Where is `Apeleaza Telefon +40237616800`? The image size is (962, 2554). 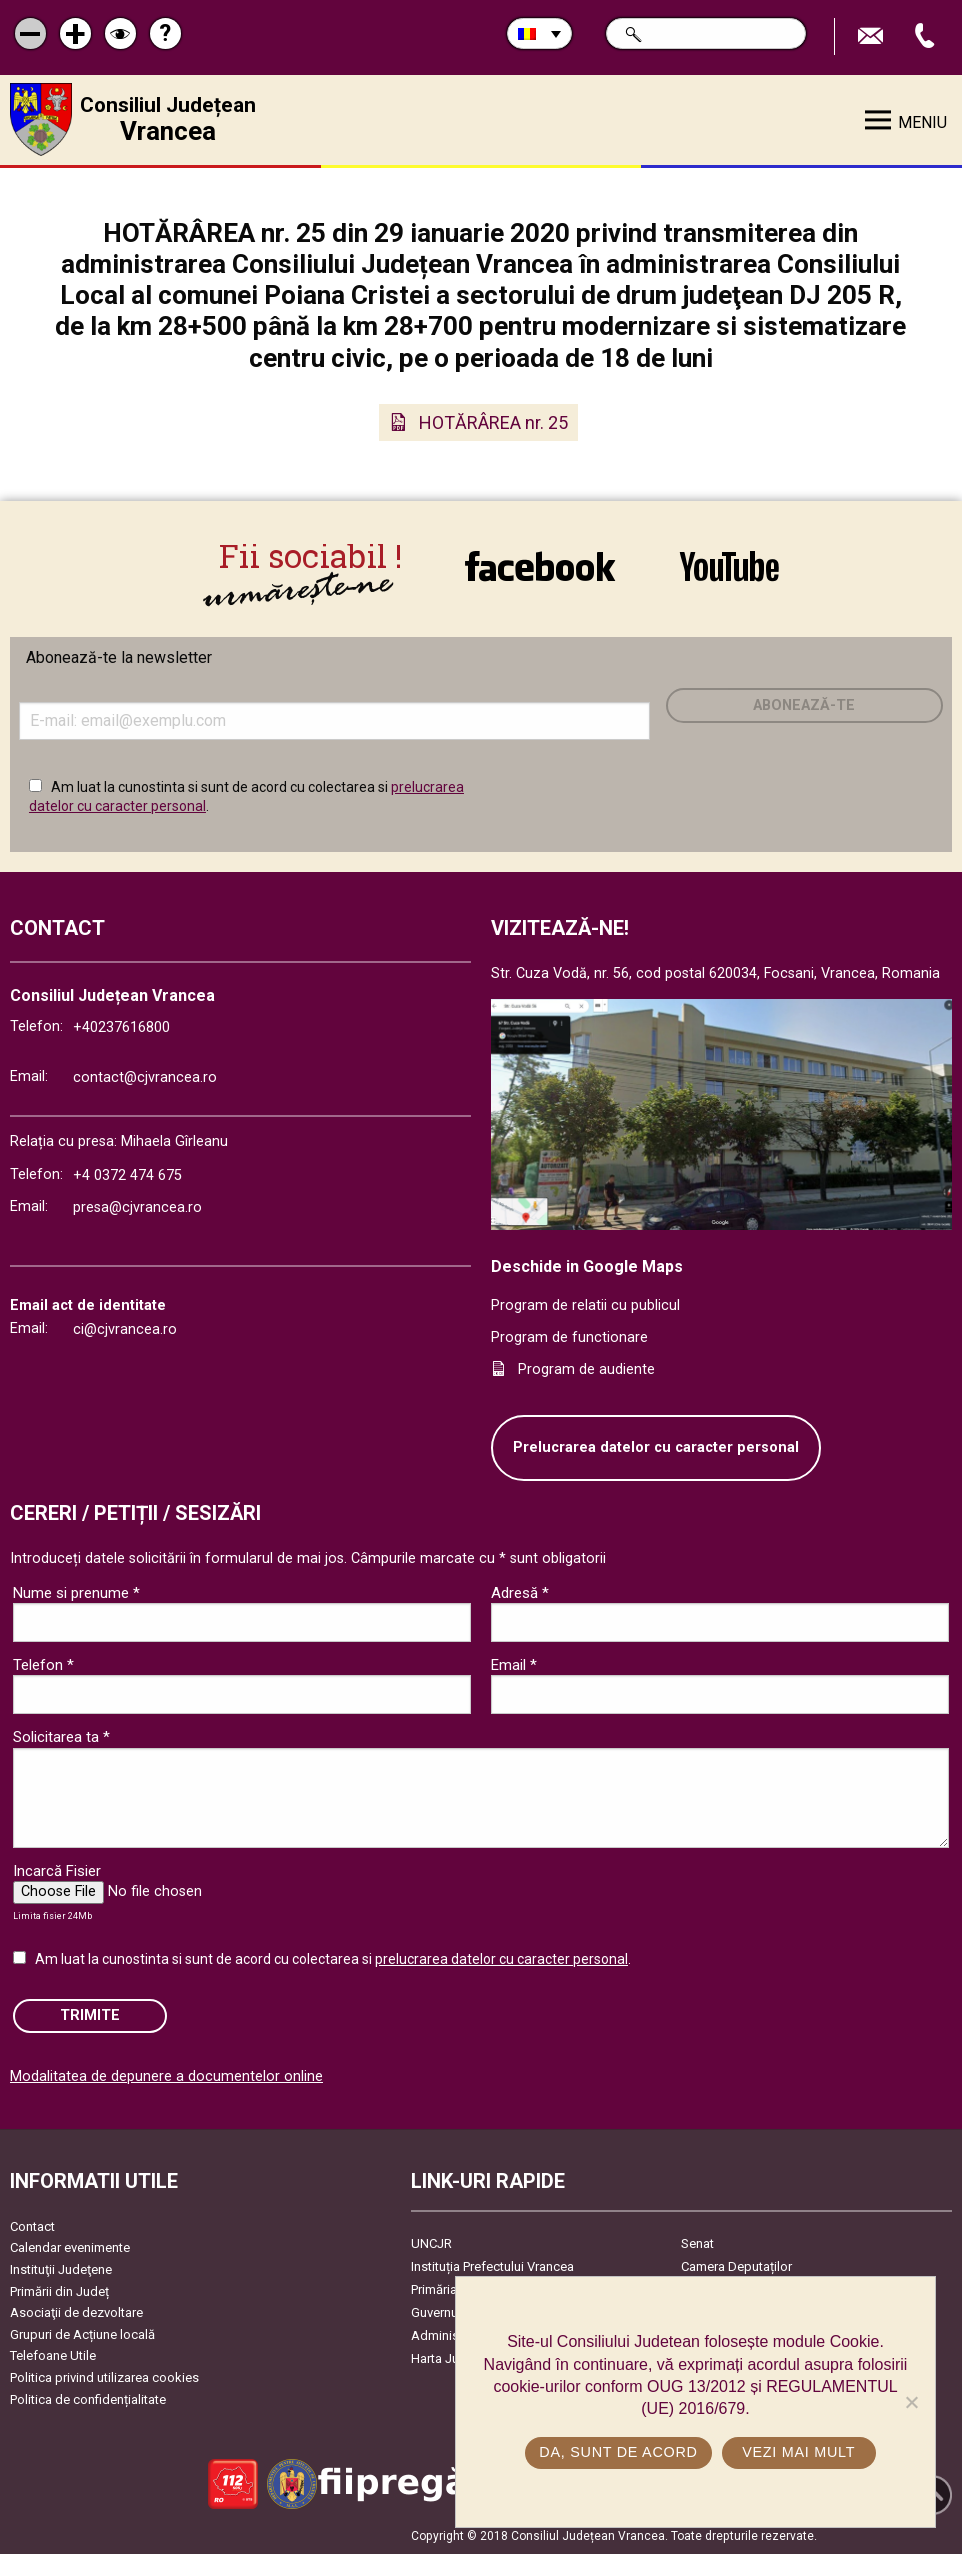 Apeleaza Telefon +40237616800 is located at coordinates (927, 36).